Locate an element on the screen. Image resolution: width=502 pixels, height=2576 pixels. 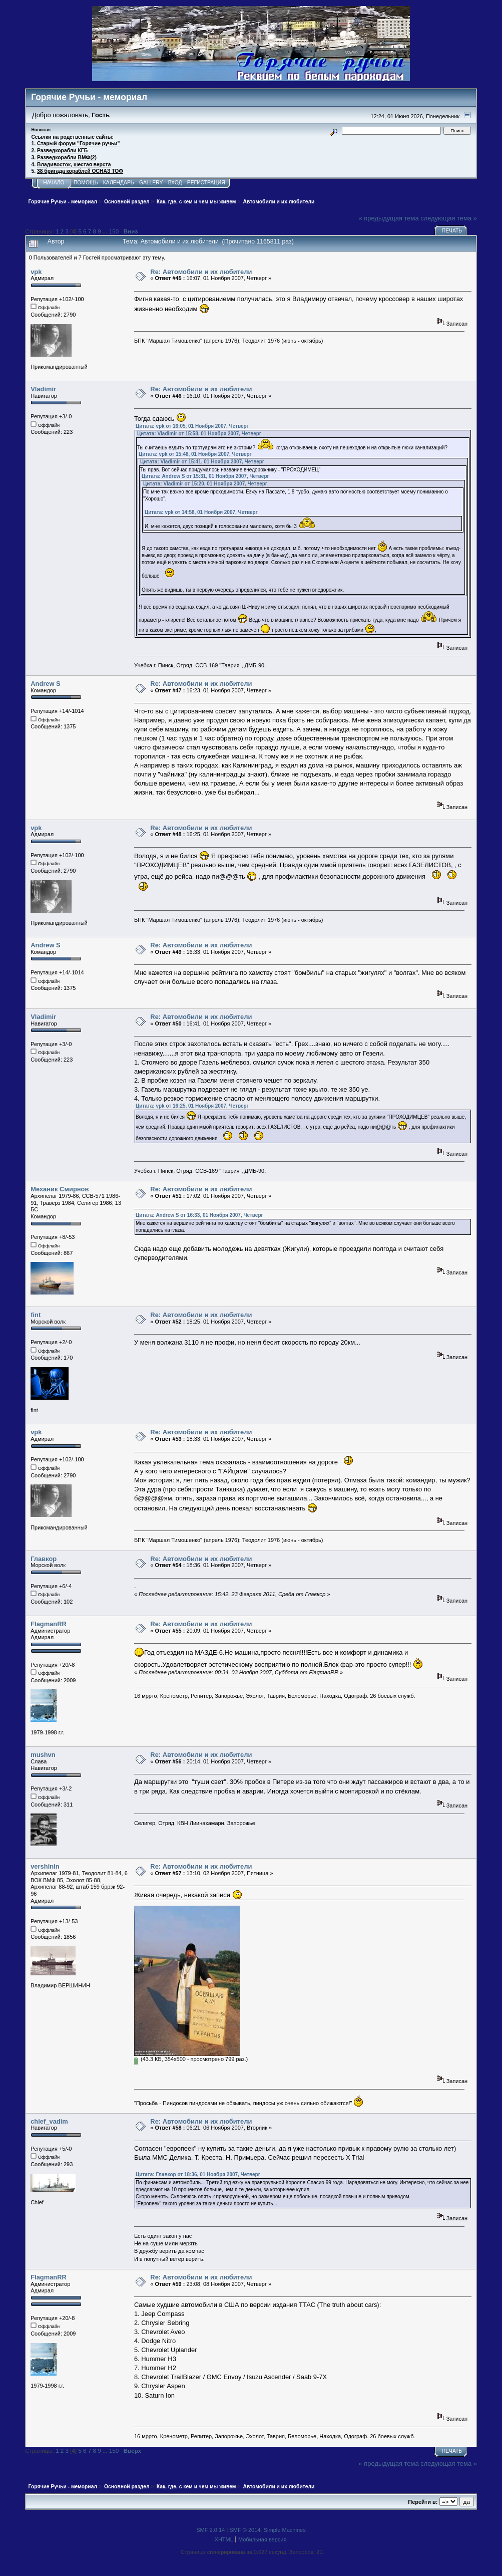
Перейти в: is located at coordinates (422, 2502).